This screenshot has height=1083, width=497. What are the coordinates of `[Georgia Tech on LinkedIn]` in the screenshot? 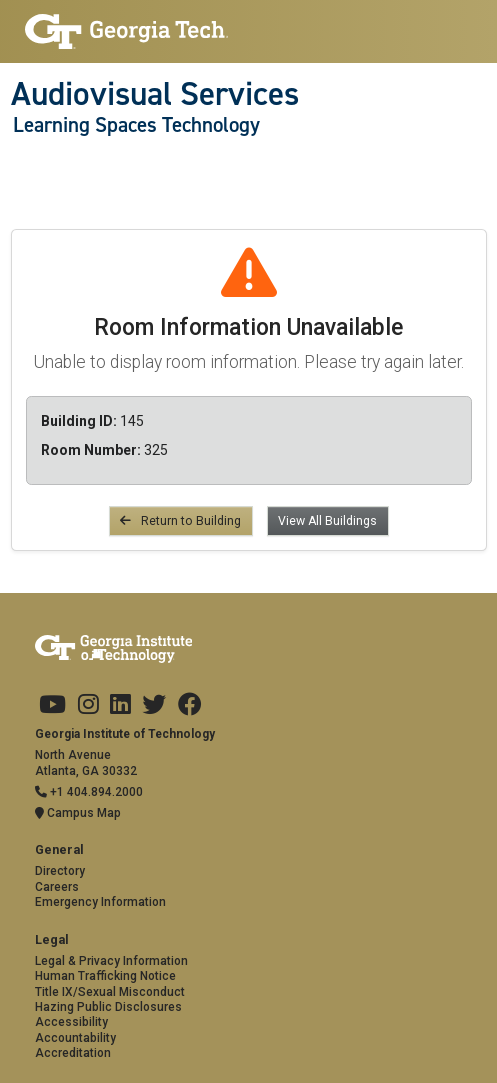 It's located at (120, 705).